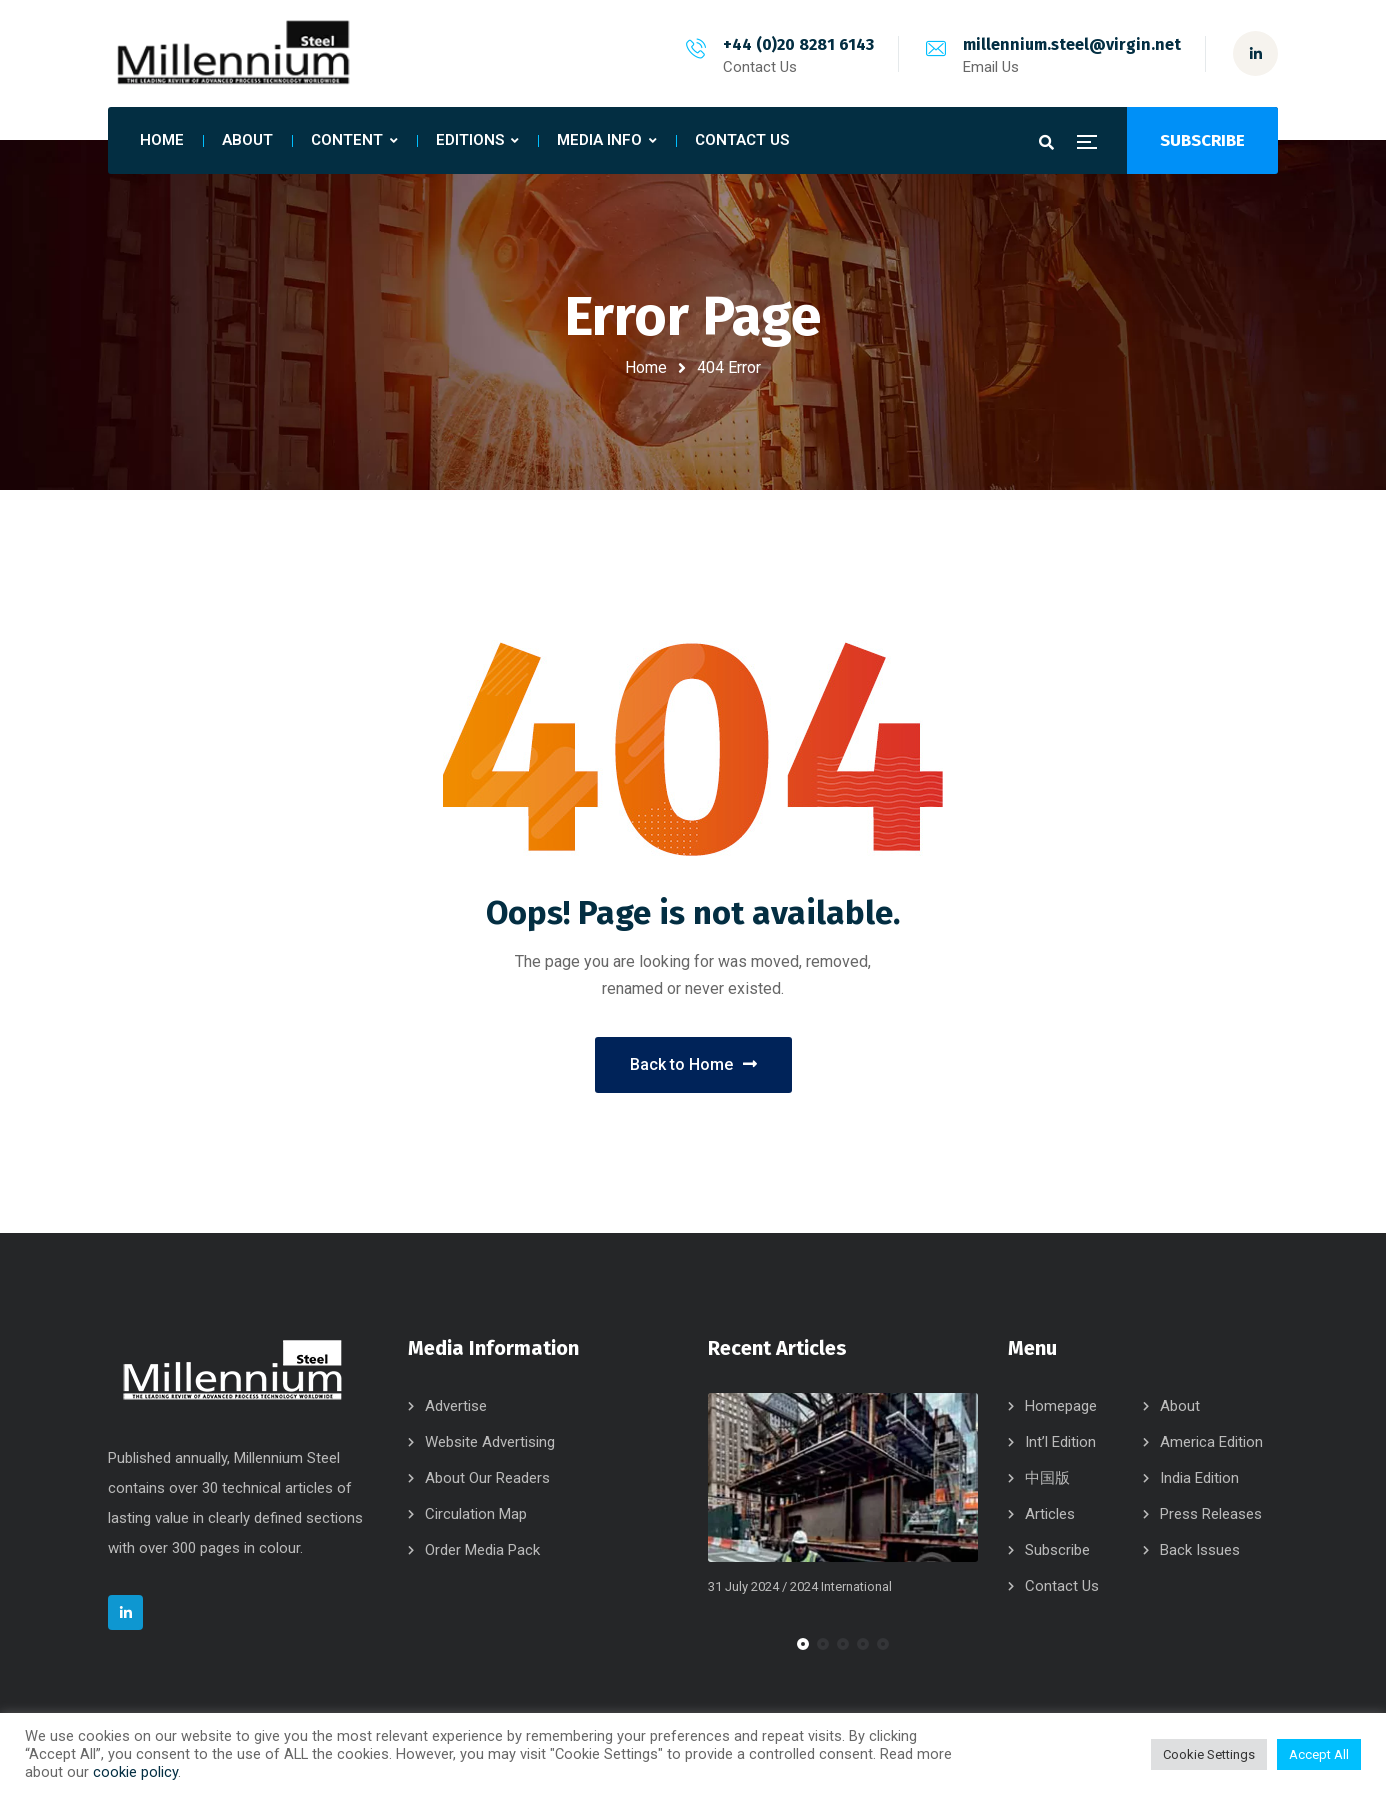 This screenshot has width=1386, height=1795. What do you see at coordinates (135, 1772) in the screenshot?
I see `cookie policy` at bounding box center [135, 1772].